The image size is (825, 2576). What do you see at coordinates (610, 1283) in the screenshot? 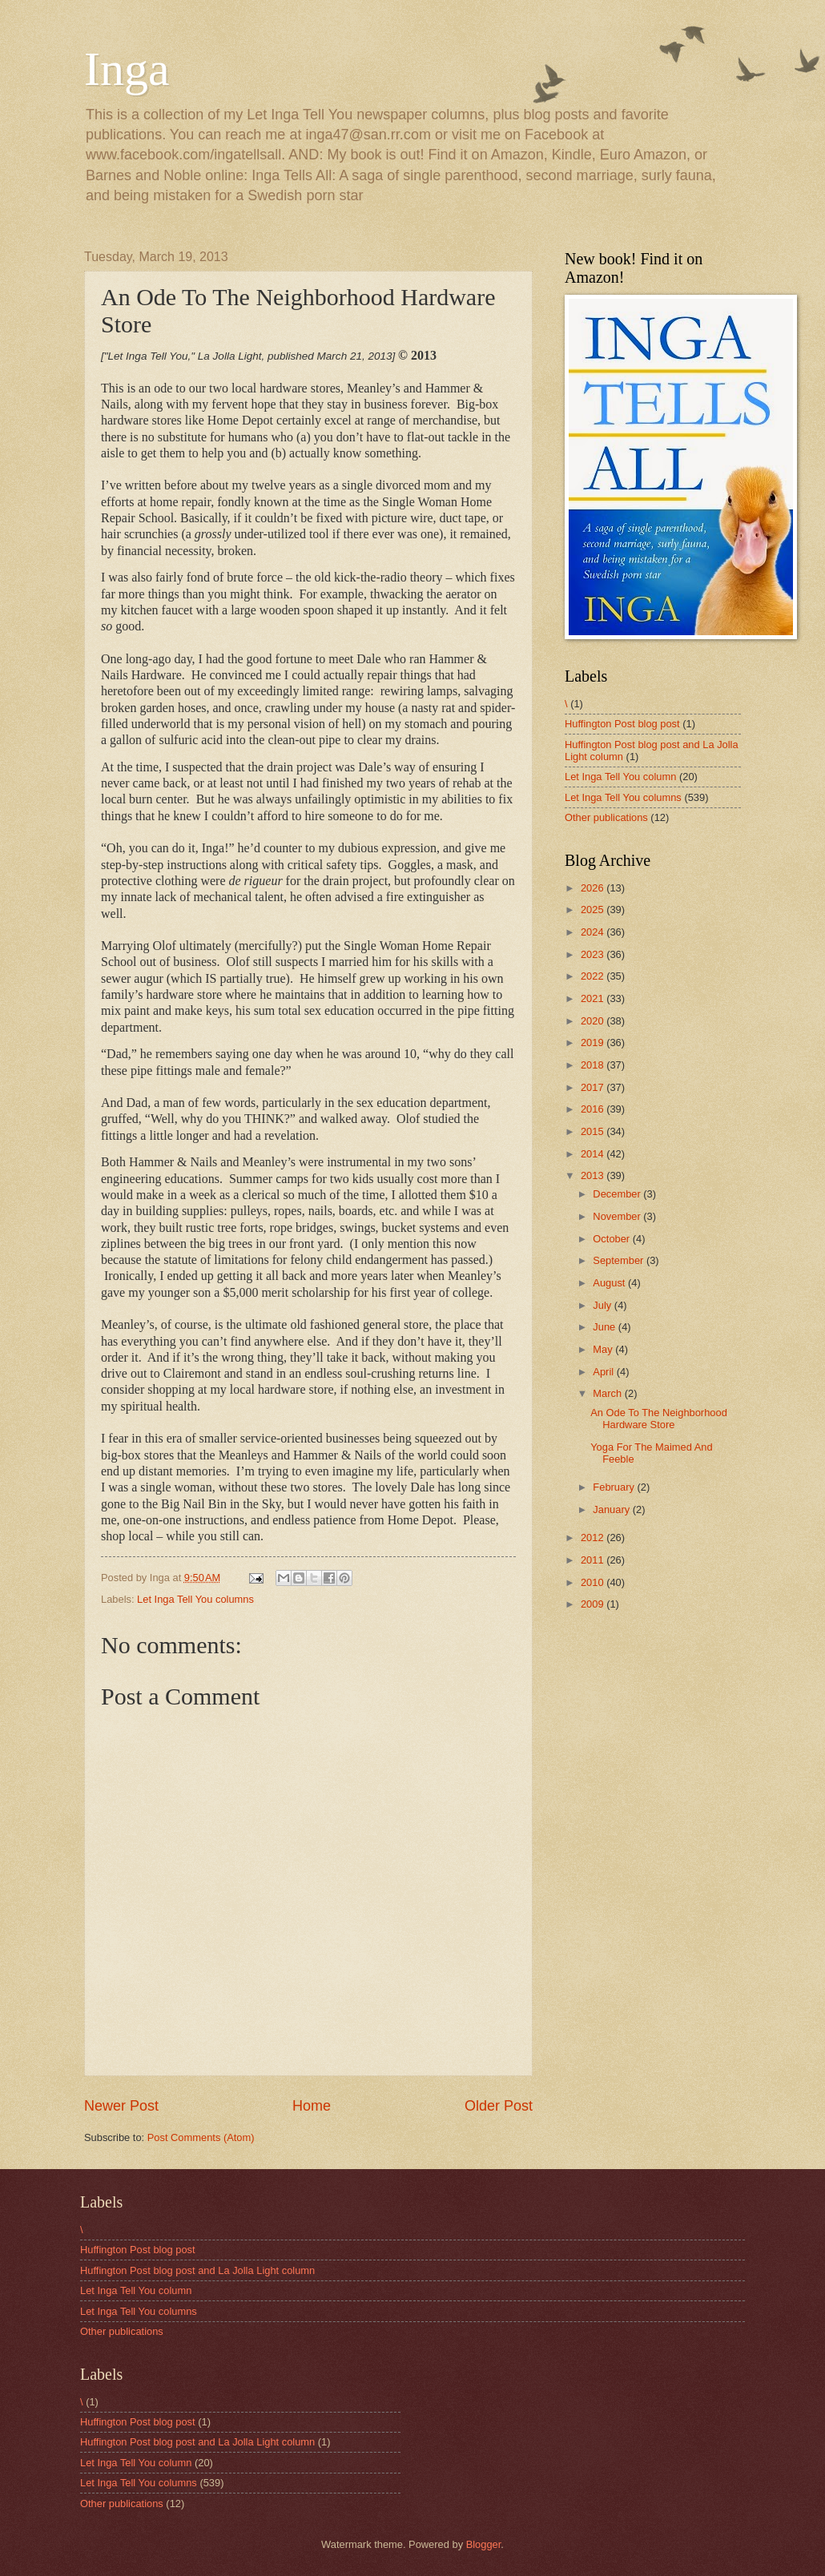
I see `August` at bounding box center [610, 1283].